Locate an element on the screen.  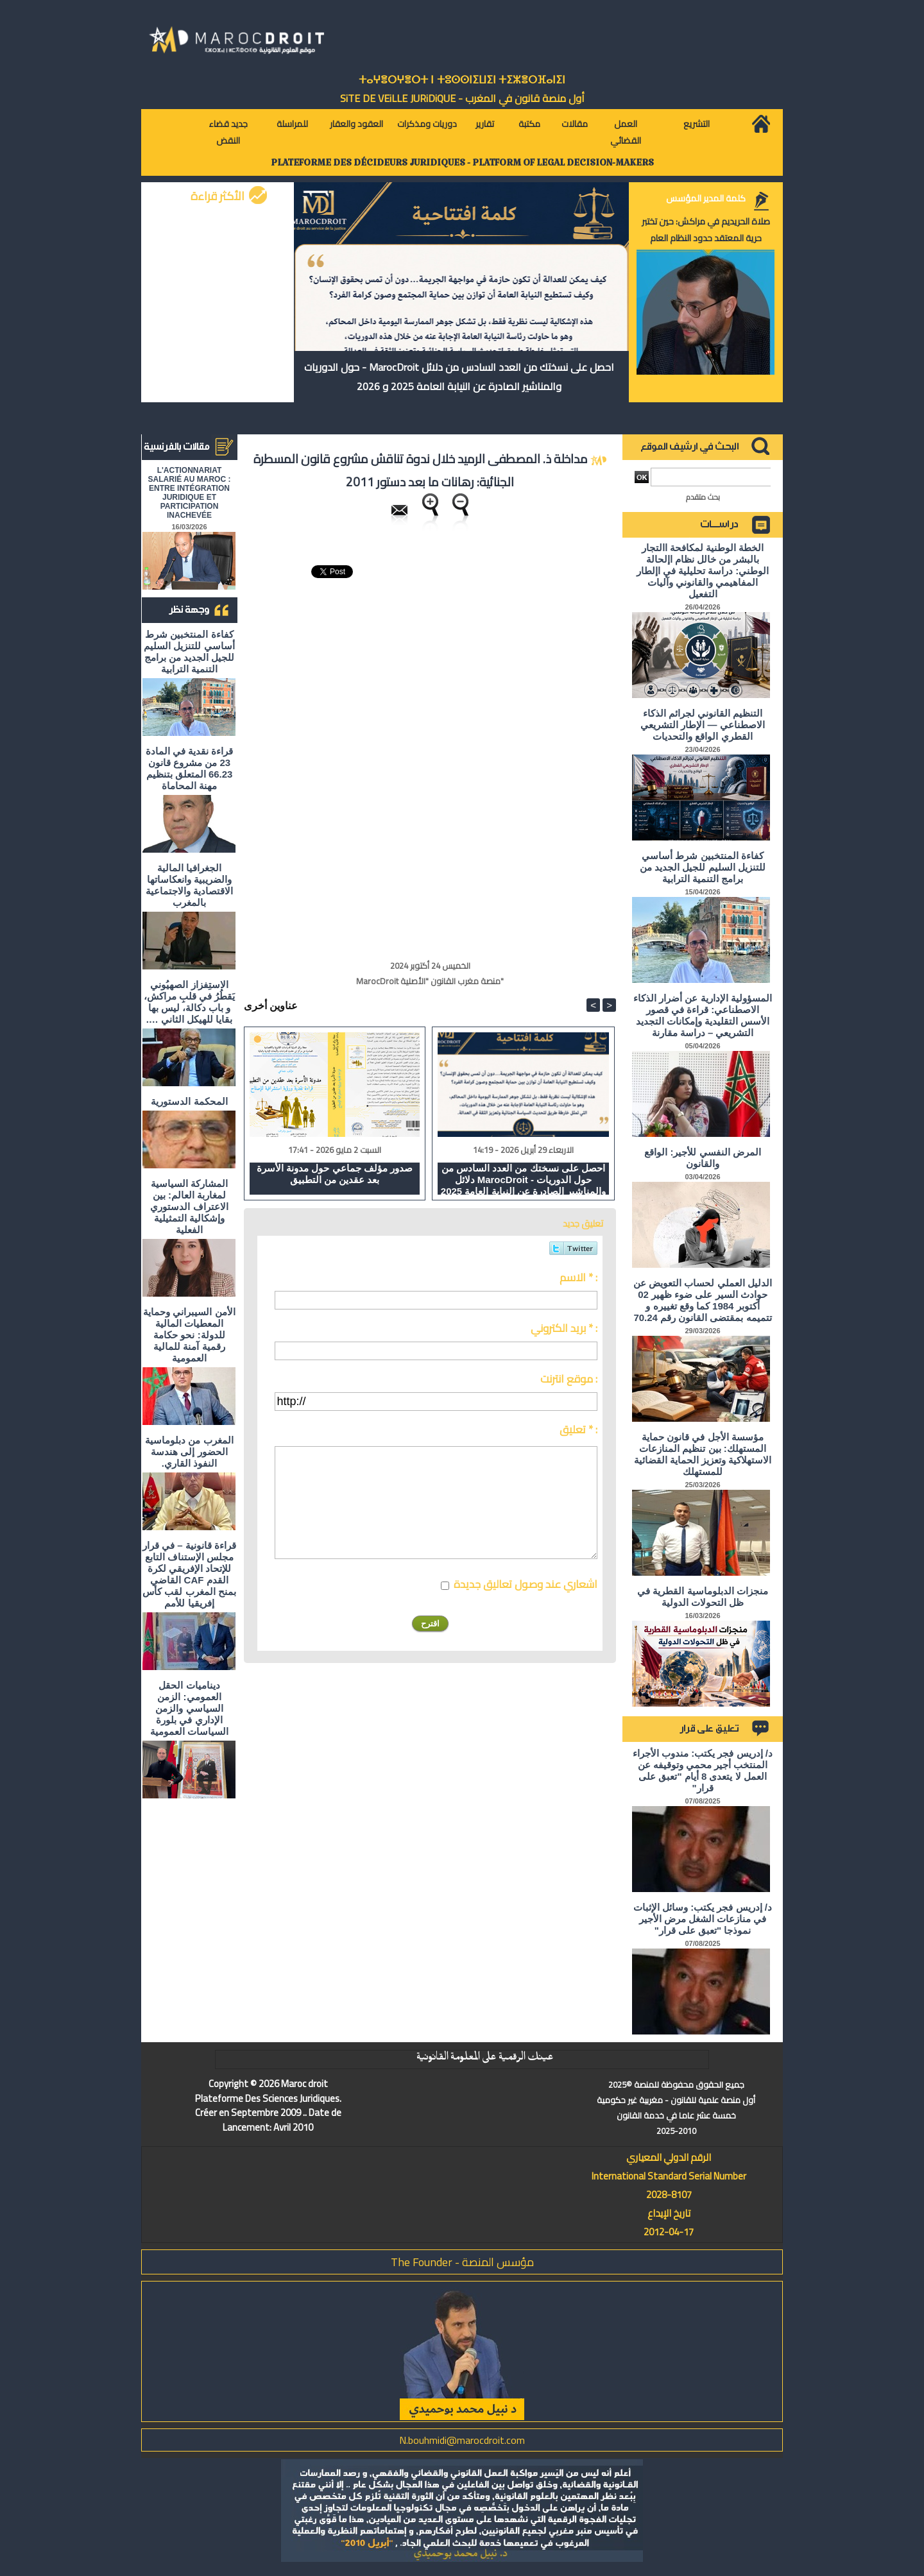
تعليق * : is located at coordinates (578, 1429).